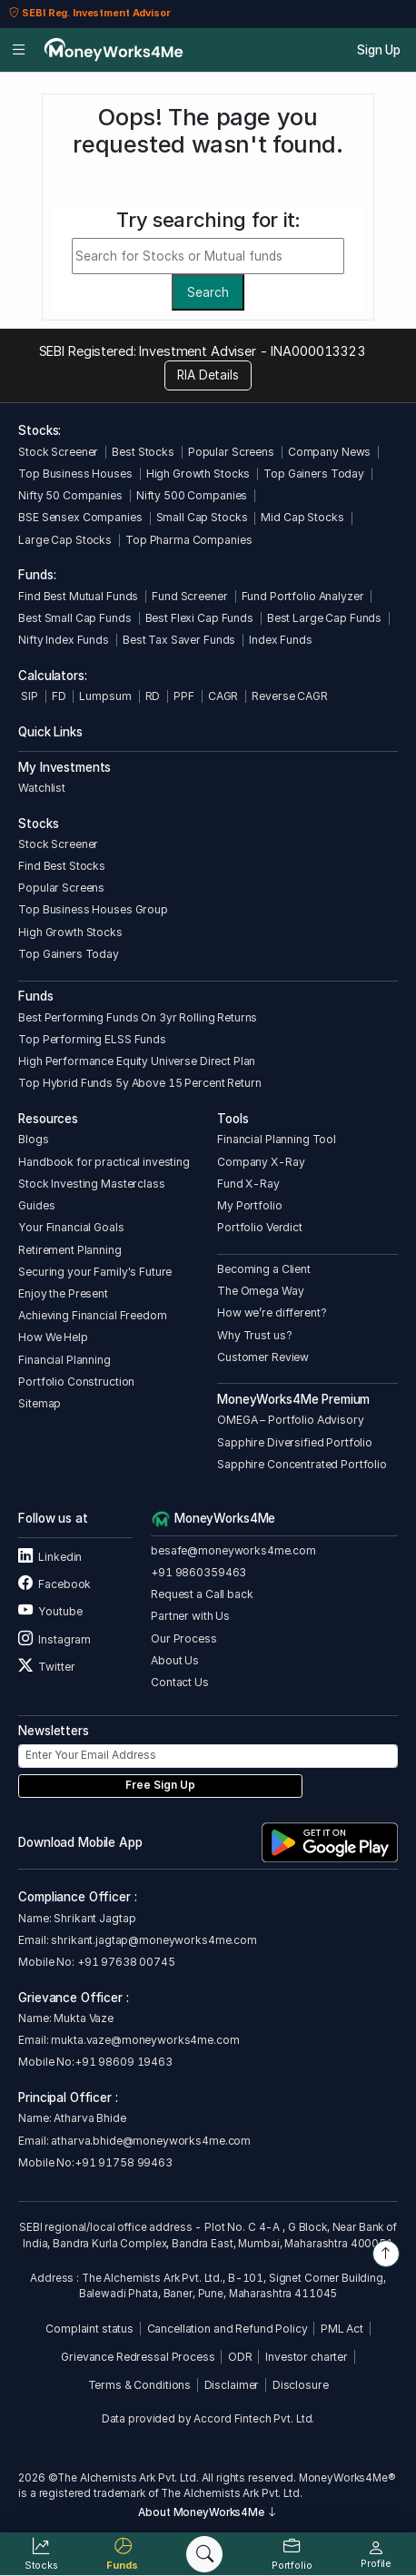 Image resolution: width=416 pixels, height=2576 pixels. I want to click on Instagram, so click(54, 1639).